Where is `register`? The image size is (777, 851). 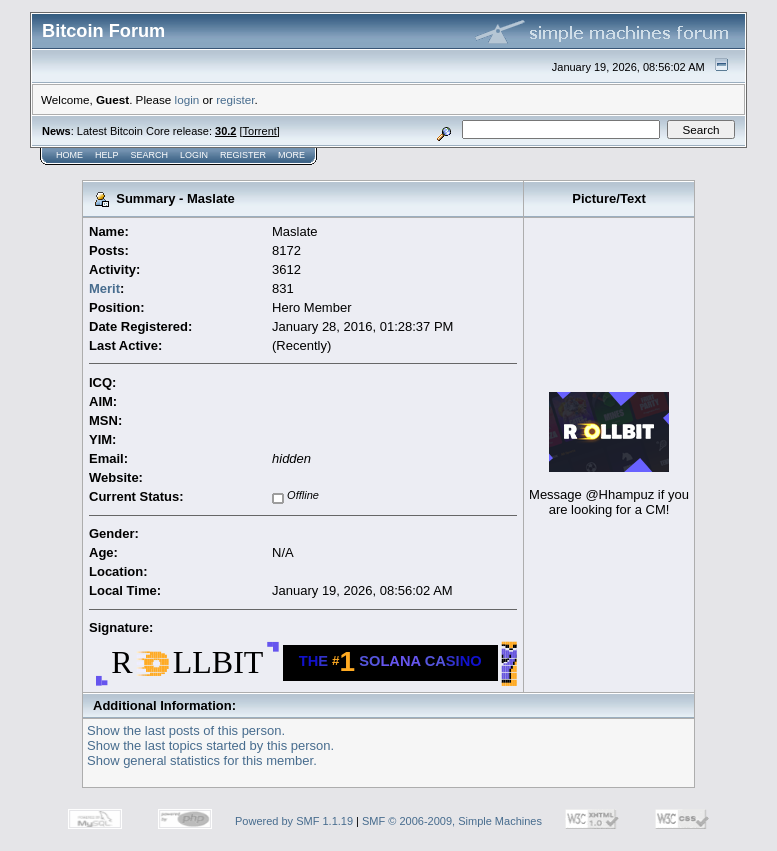
register is located at coordinates (235, 99).